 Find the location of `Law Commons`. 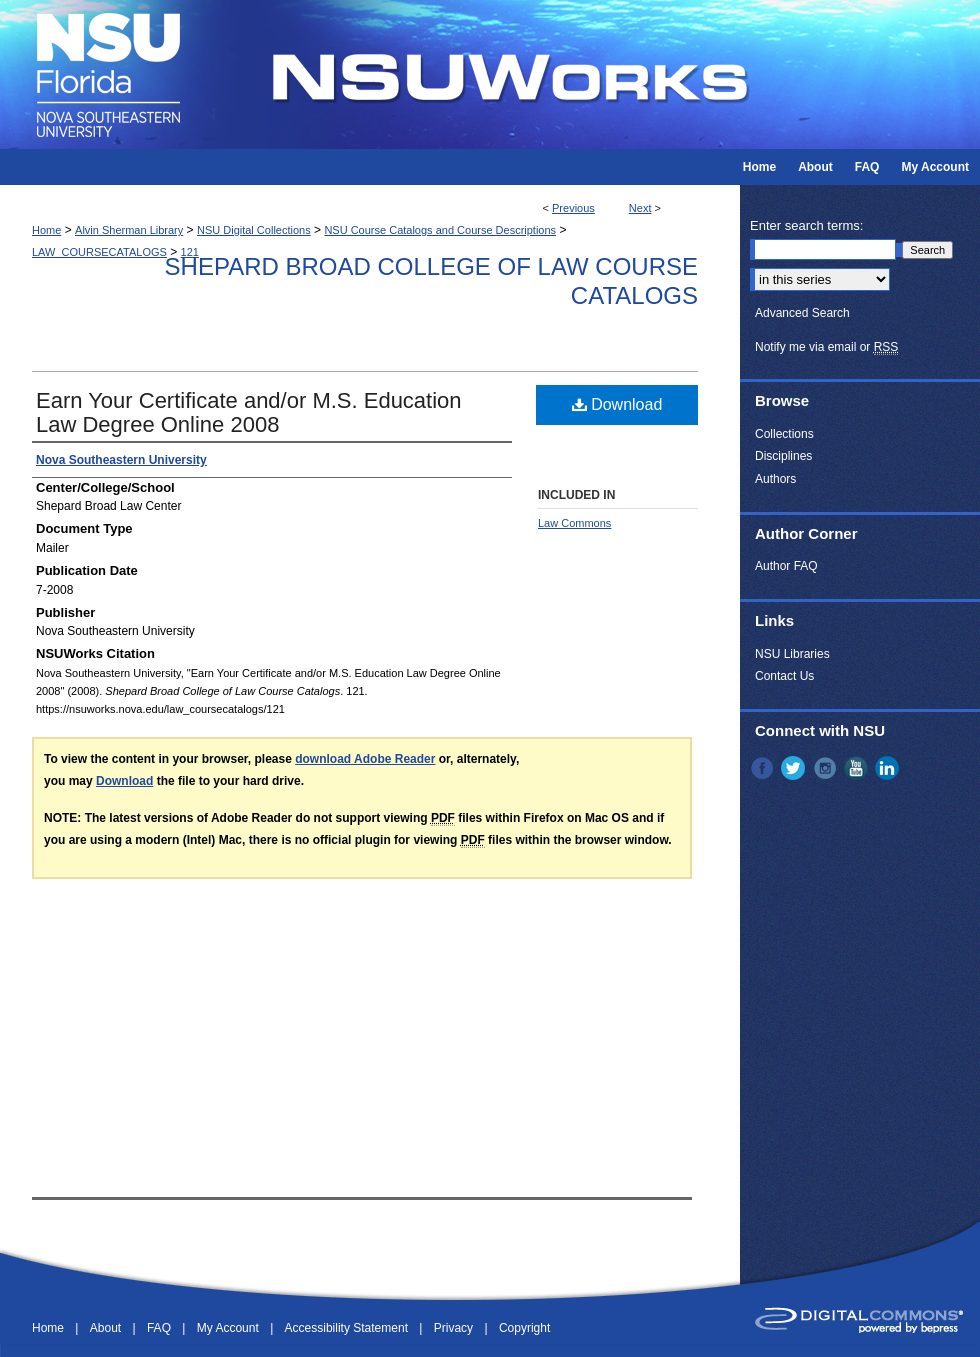

Law Commons is located at coordinates (574, 523).